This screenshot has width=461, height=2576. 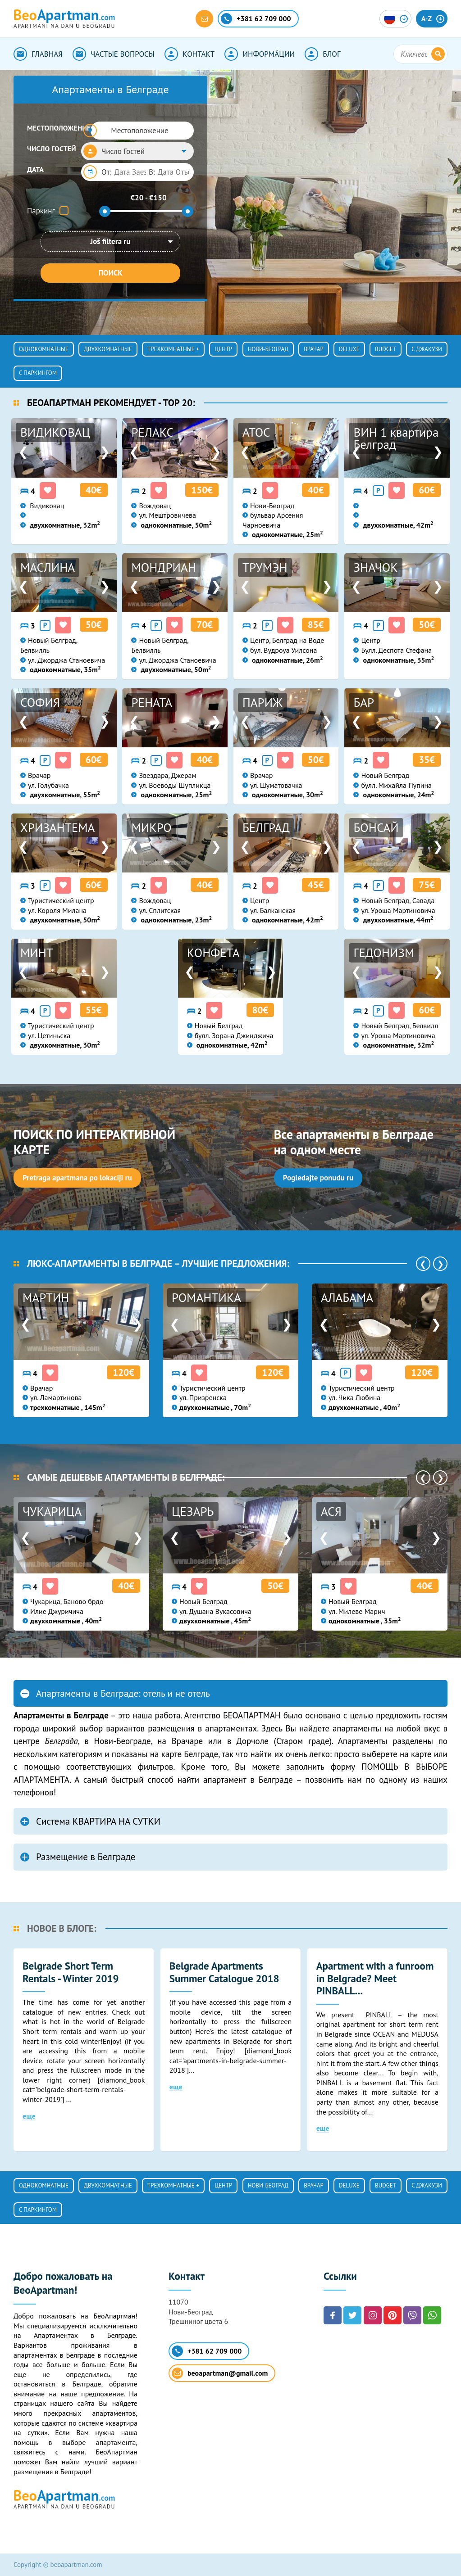 What do you see at coordinates (207, 2351) in the screenshot?
I see `+381 62 709 000` at bounding box center [207, 2351].